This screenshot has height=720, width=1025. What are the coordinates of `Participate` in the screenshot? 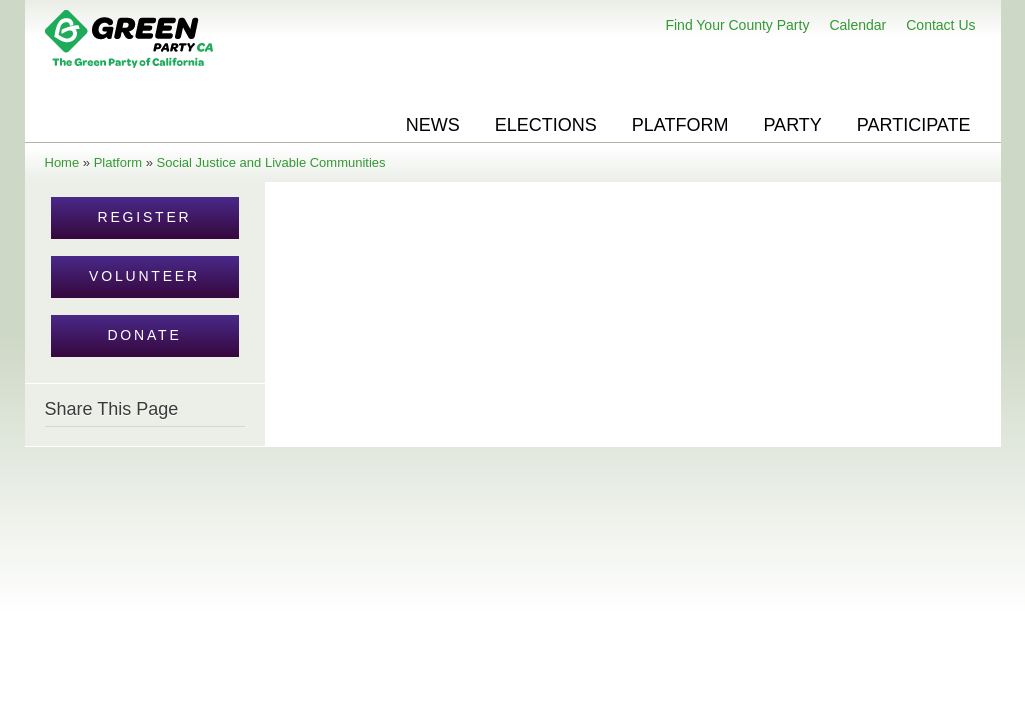 It's located at (914, 125).